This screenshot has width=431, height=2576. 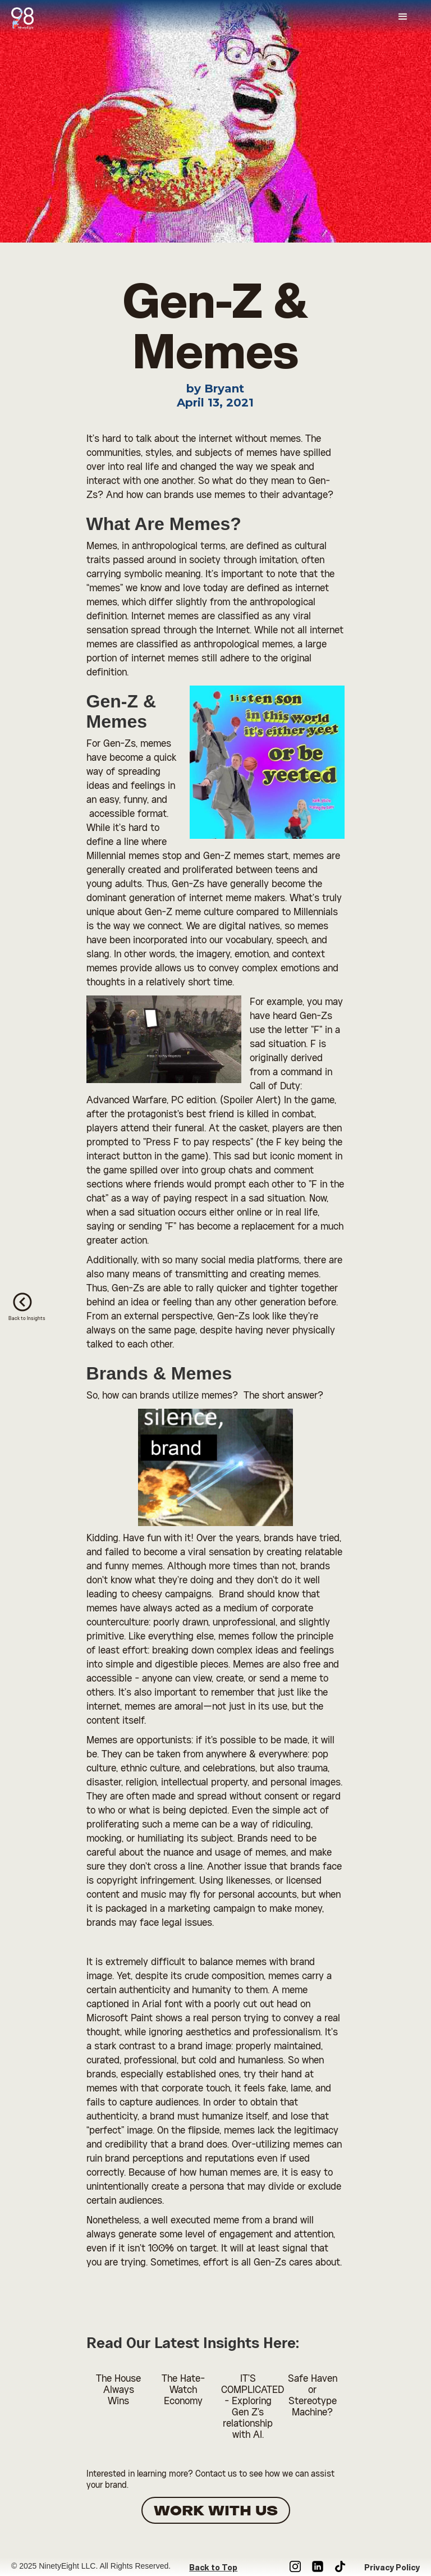 I want to click on WORK WITH US, so click(x=216, y=2511).